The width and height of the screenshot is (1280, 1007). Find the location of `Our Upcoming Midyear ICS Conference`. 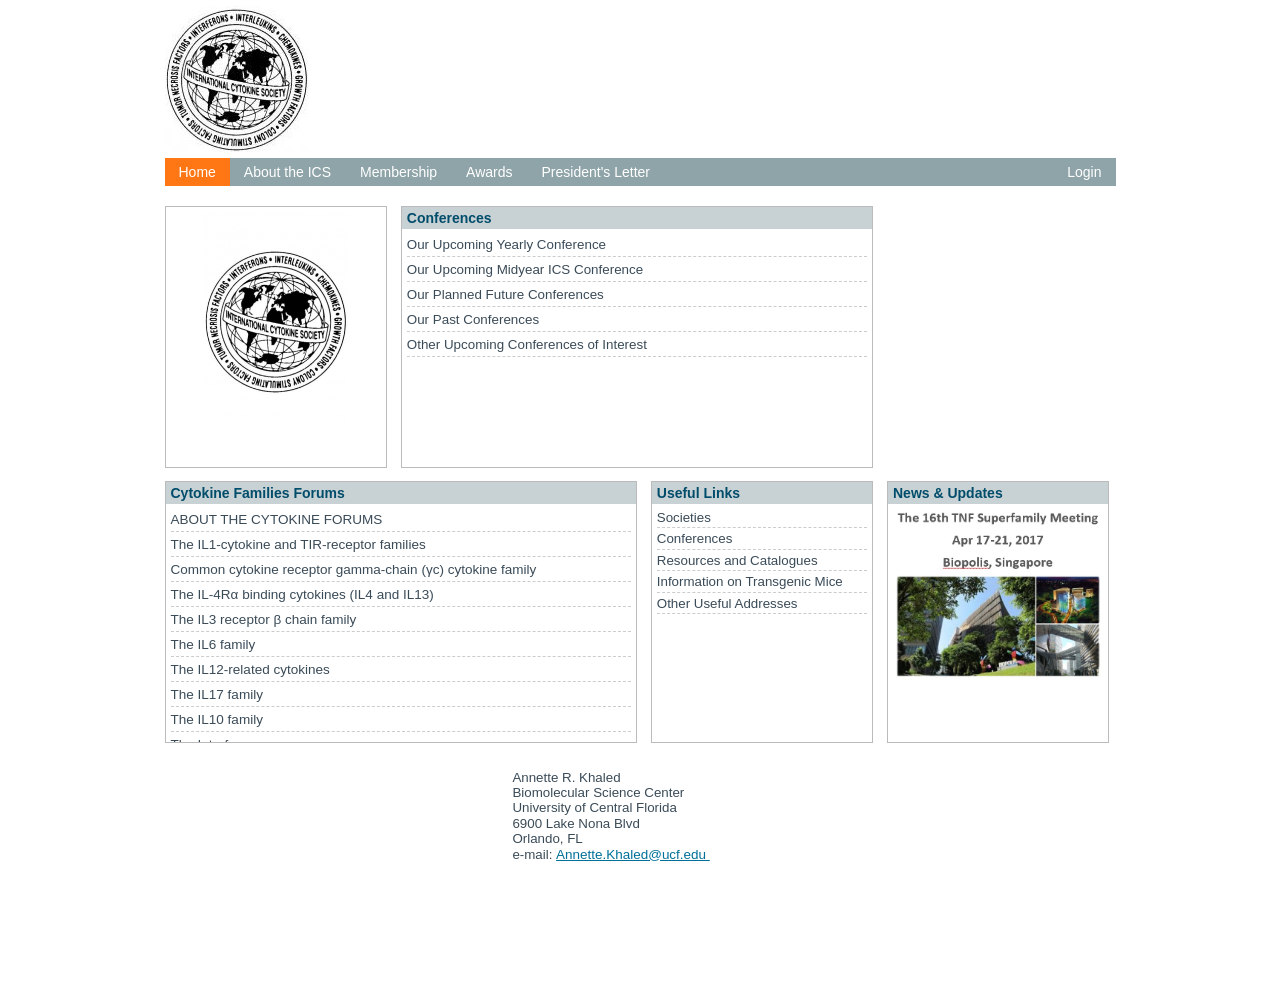

Our Upcoming Midyear ICS Conference is located at coordinates (525, 269).